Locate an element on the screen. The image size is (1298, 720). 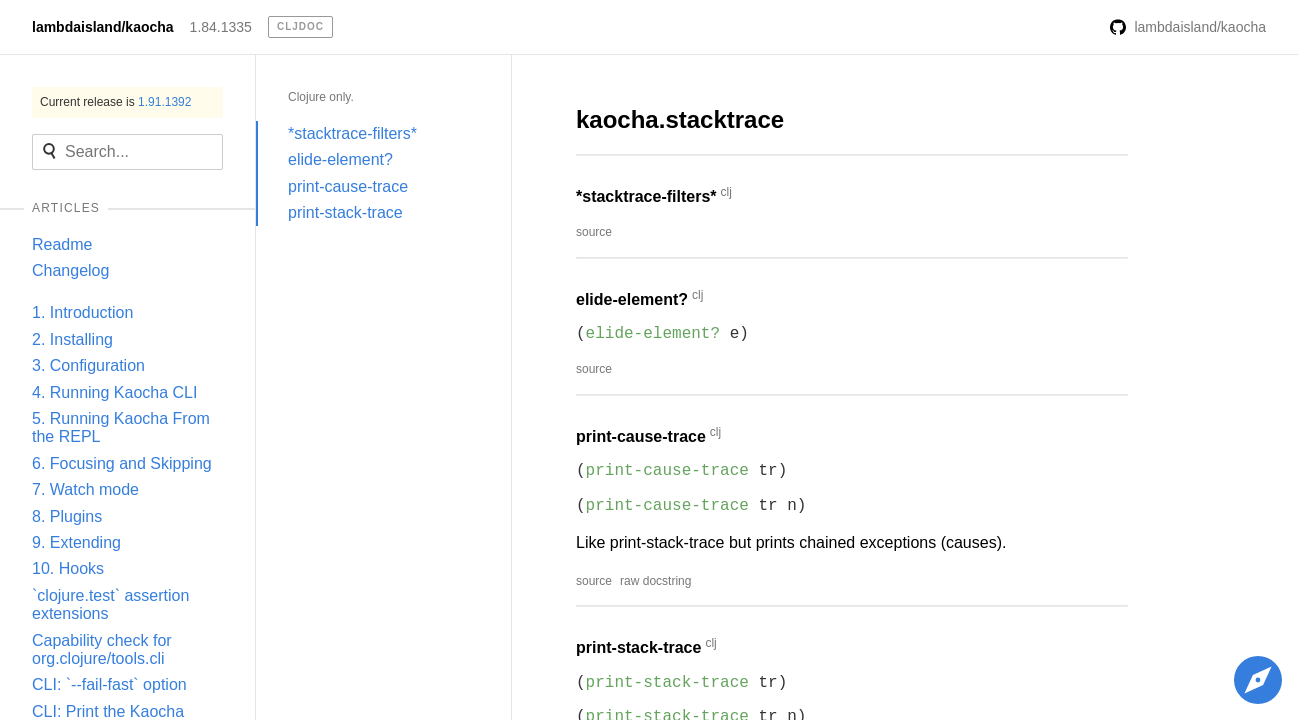
Readme is located at coordinates (62, 244).